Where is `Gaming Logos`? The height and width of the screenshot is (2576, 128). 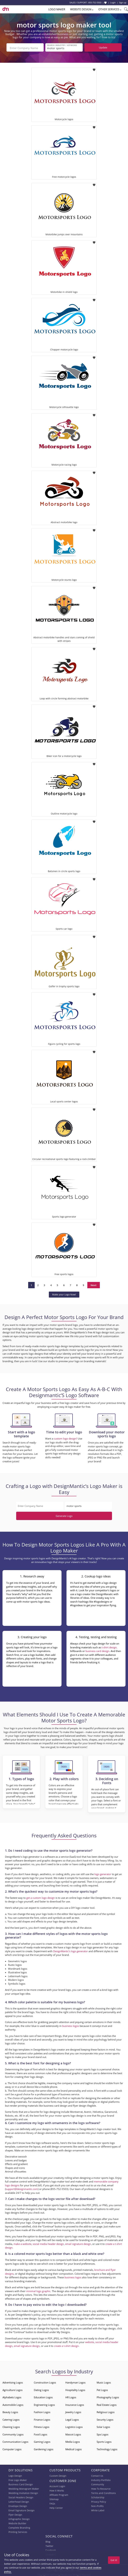
Gaming Logos is located at coordinates (42, 2440).